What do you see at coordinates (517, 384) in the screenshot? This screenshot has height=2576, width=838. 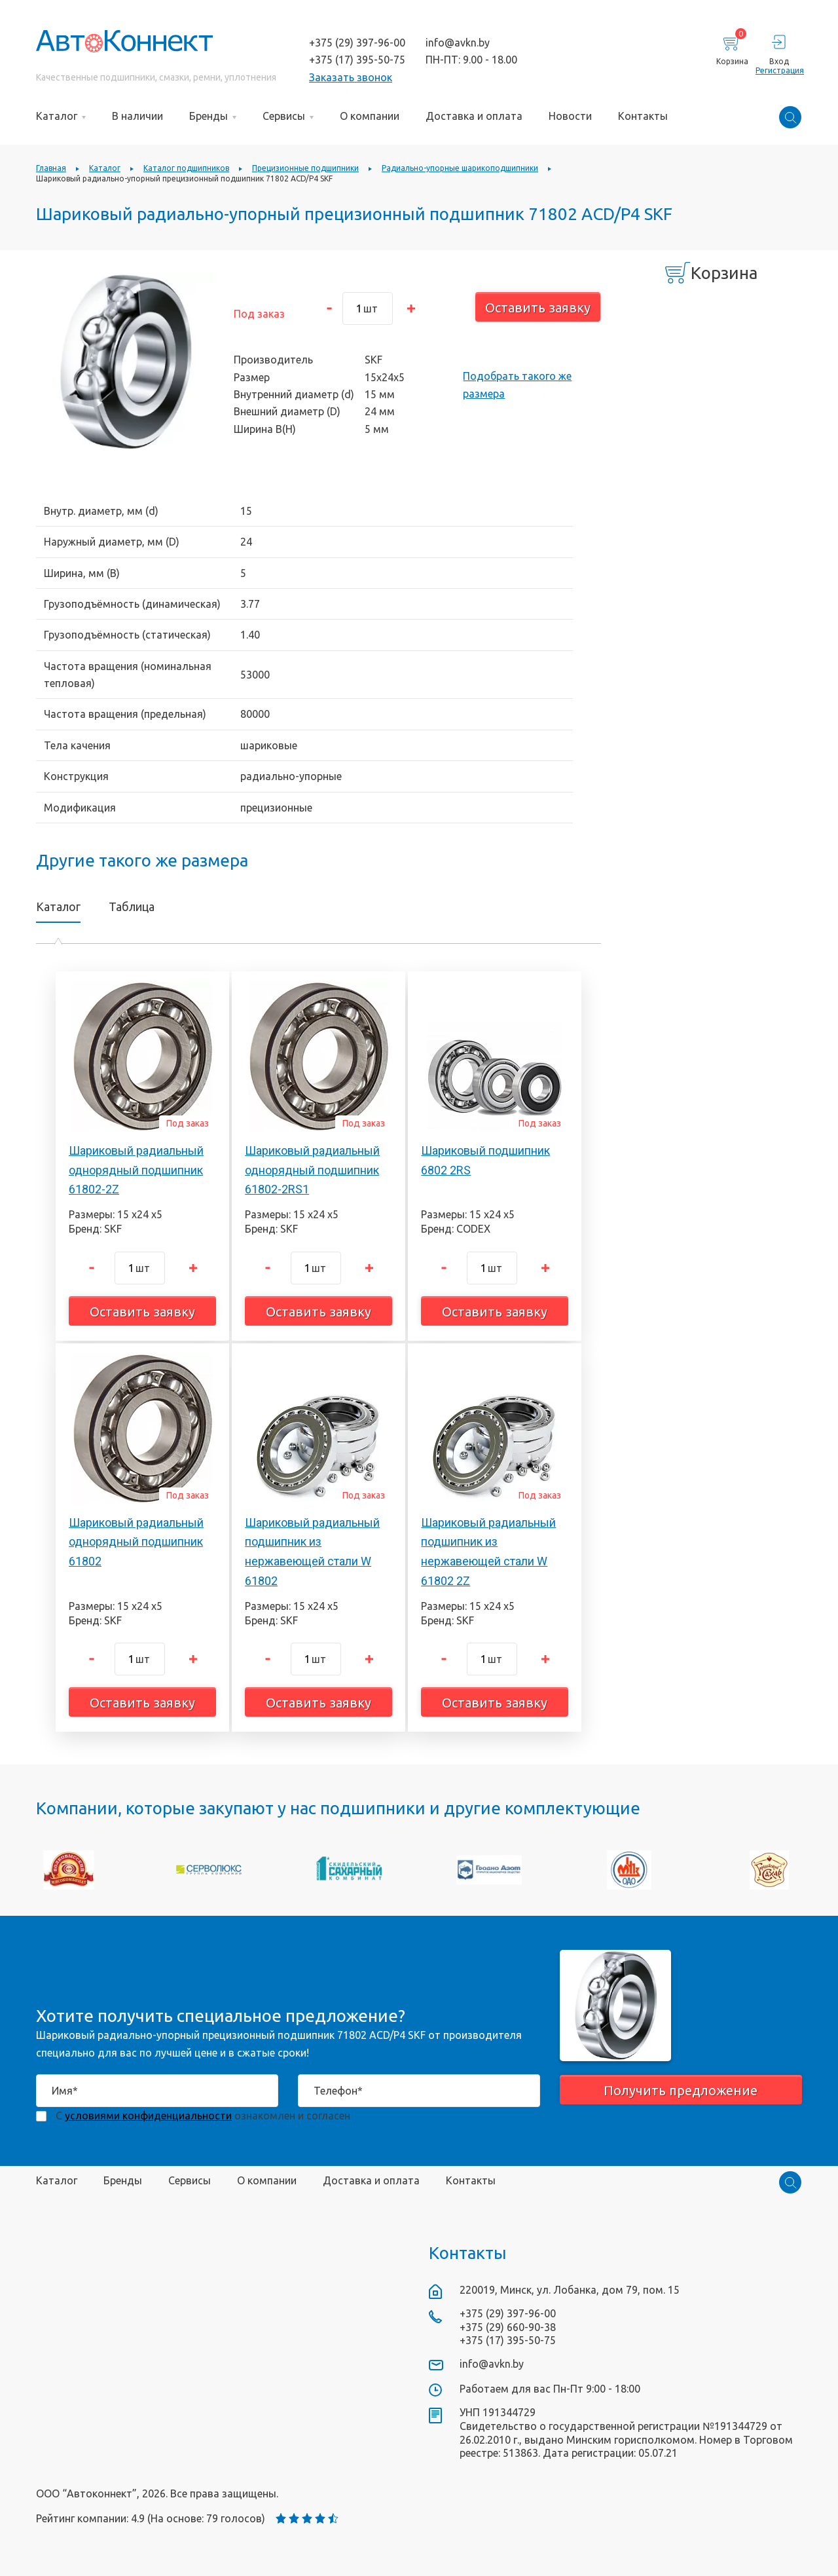 I see `Подобрать такого же размера` at bounding box center [517, 384].